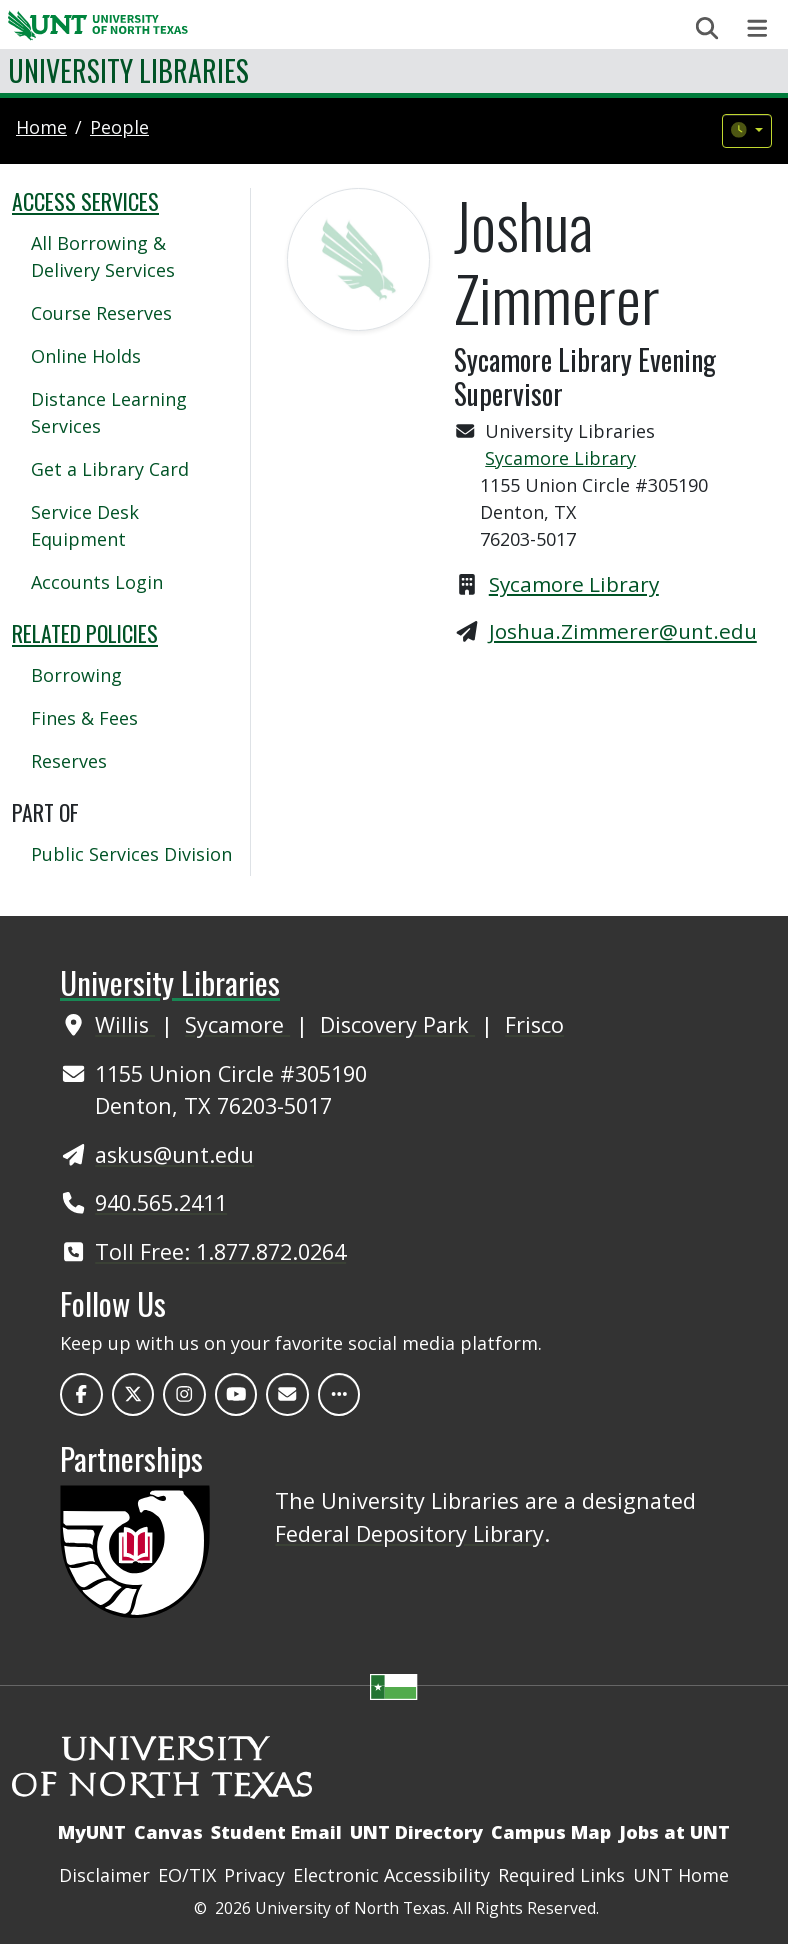  Describe the element at coordinates (119, 127) in the screenshot. I see `people` at that location.